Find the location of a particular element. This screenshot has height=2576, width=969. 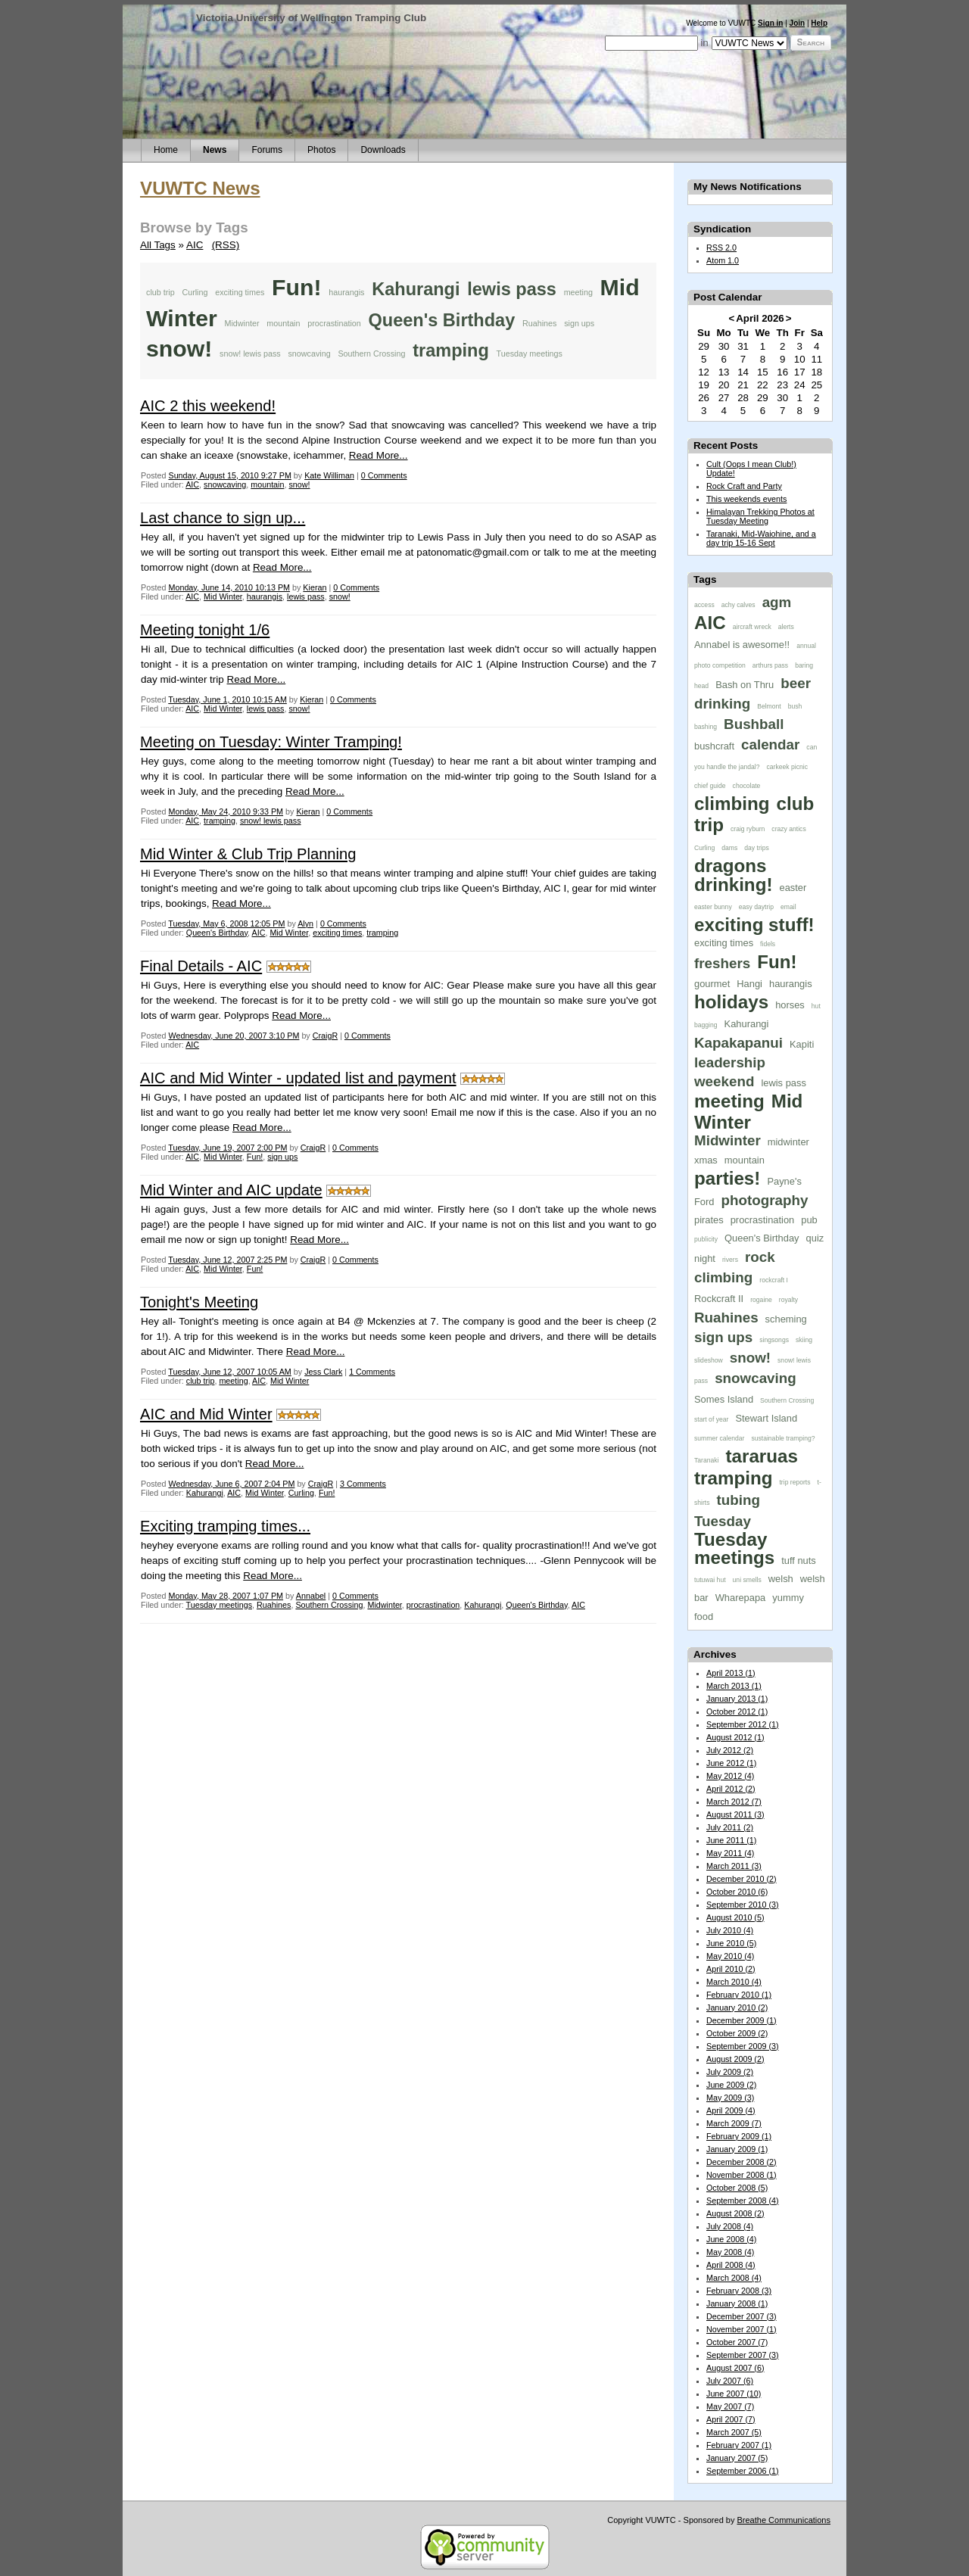

Taranaki is located at coordinates (706, 1460).